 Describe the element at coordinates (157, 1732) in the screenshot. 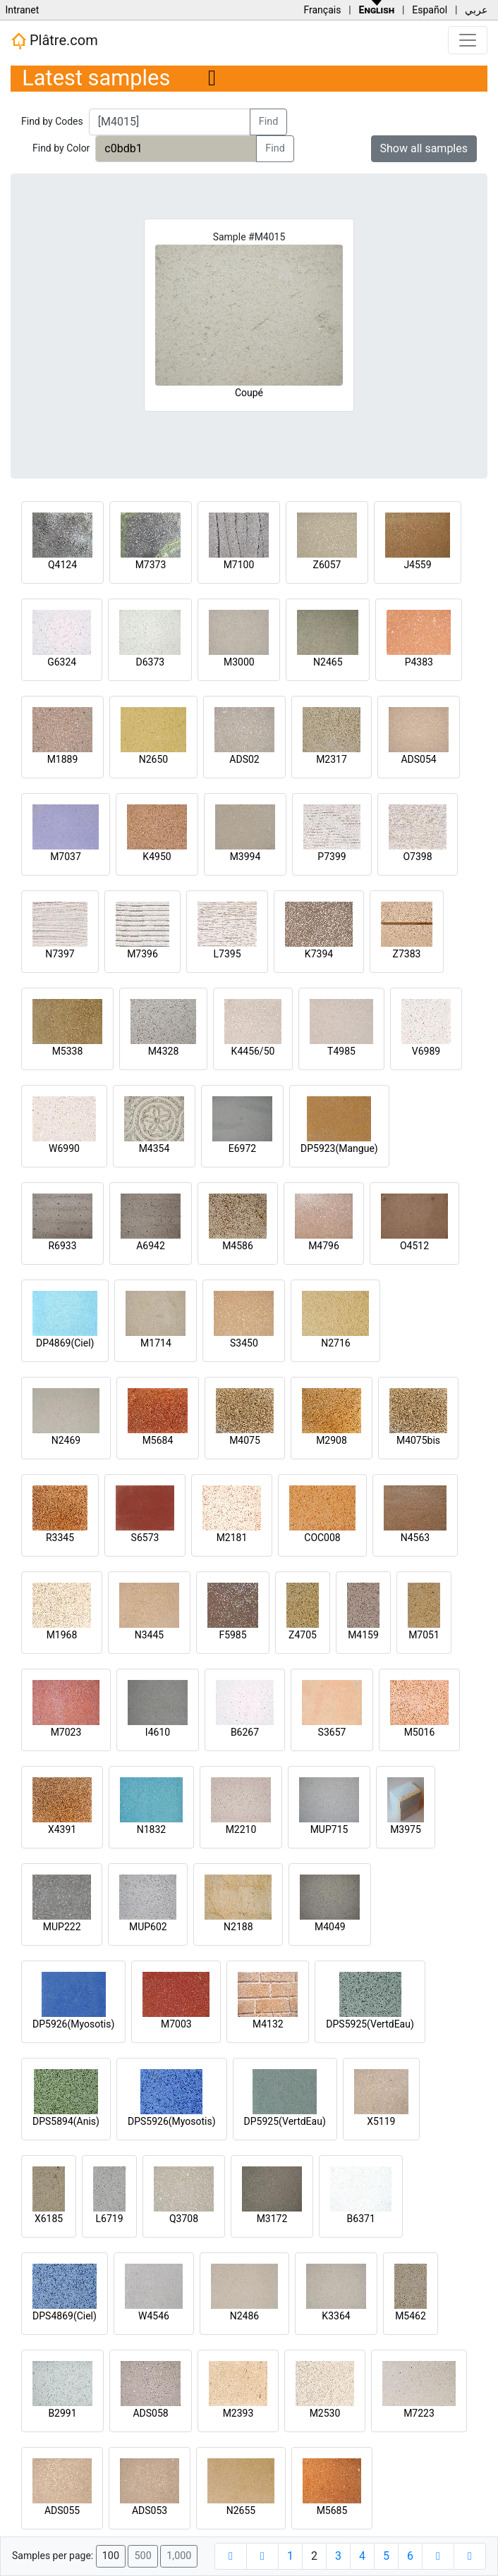

I see `I4610` at that location.